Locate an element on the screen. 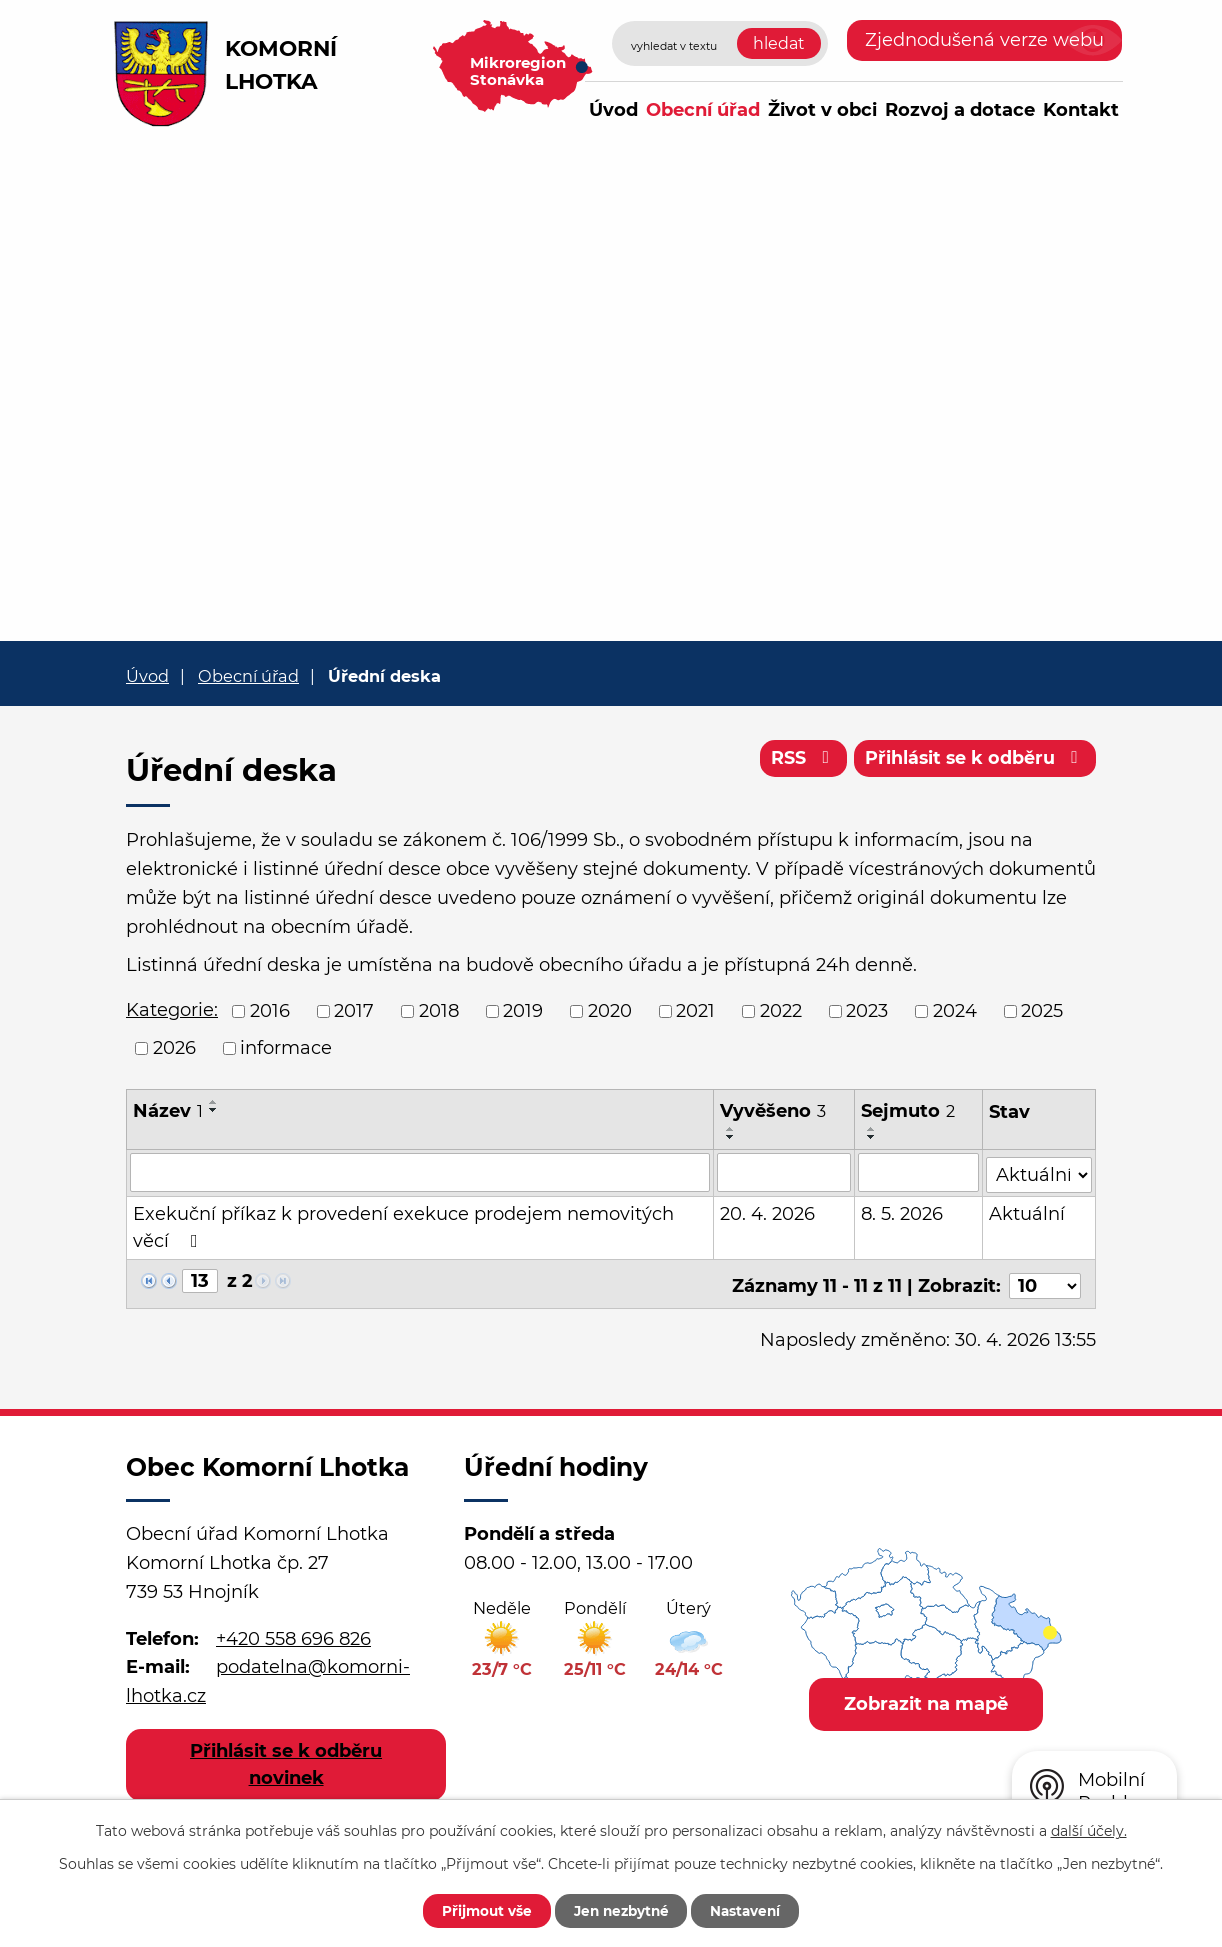 This screenshot has height=1947, width=1222. Obecní úřad is located at coordinates (703, 110).